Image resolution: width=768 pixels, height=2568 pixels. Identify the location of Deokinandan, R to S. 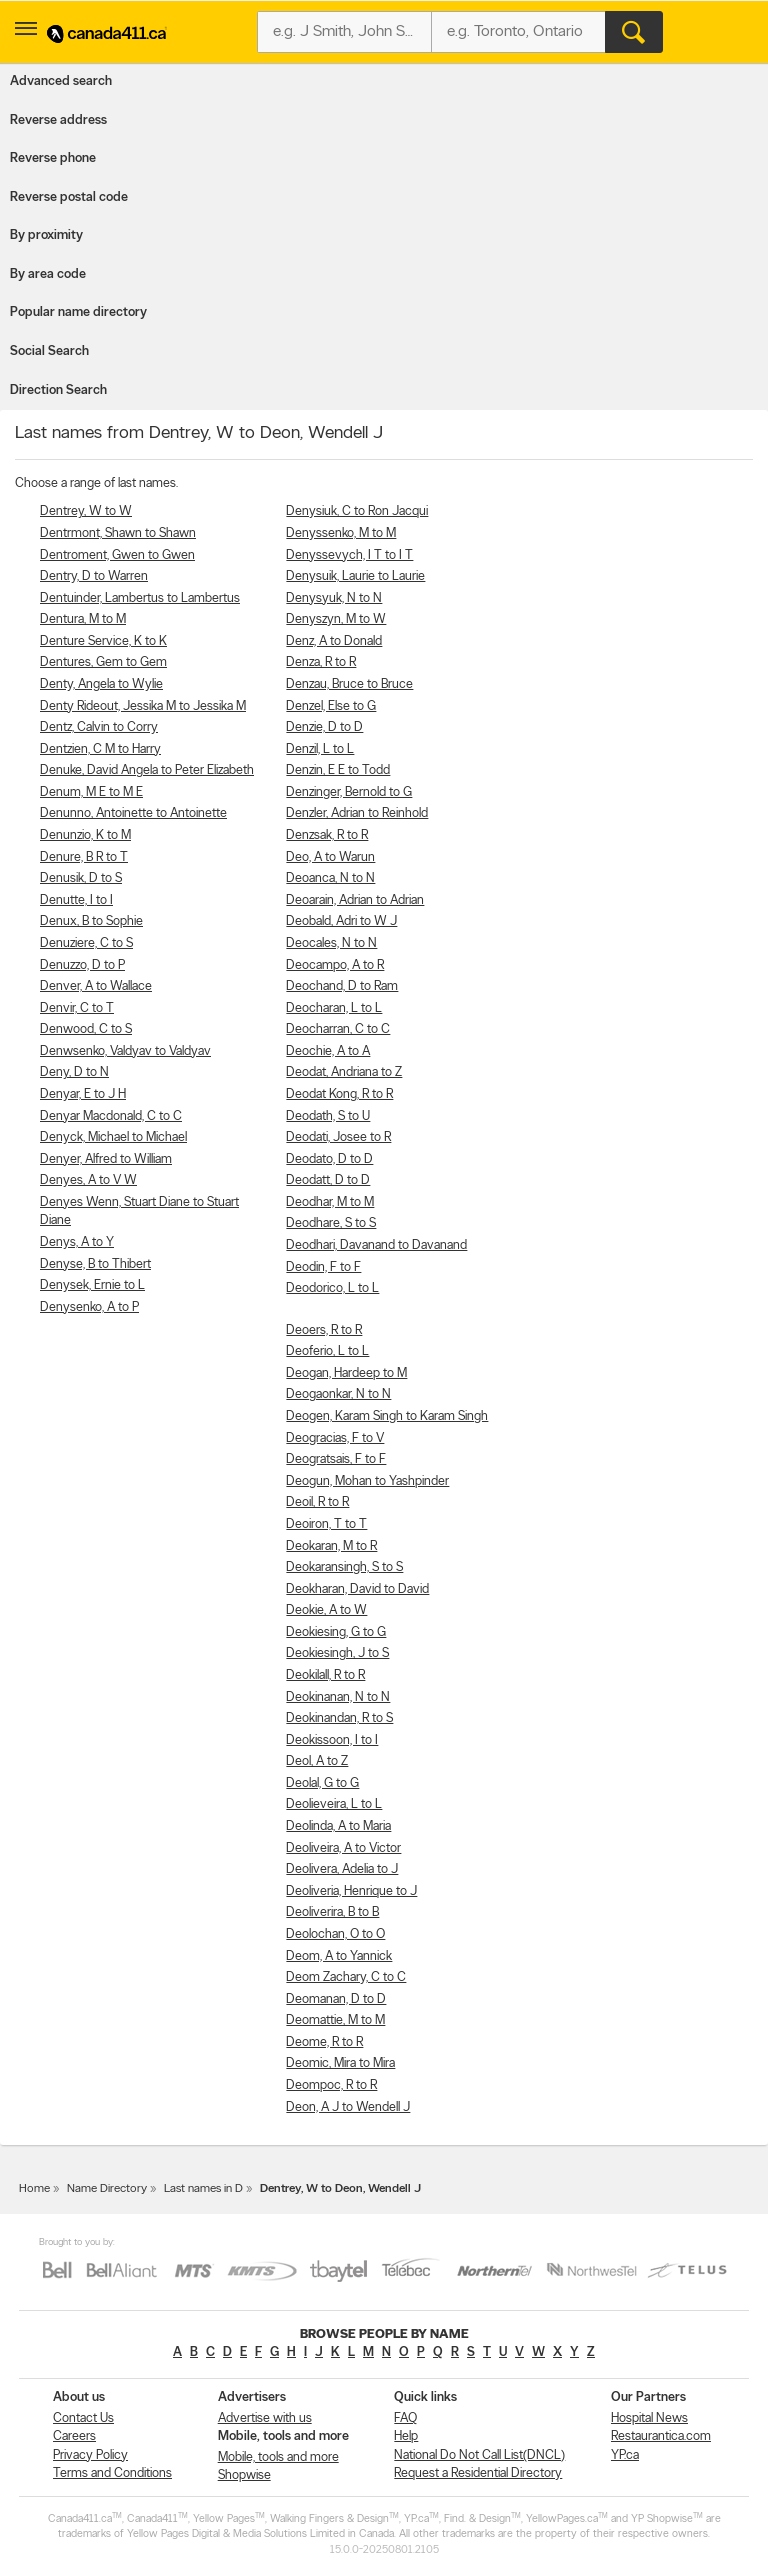
(339, 1718).